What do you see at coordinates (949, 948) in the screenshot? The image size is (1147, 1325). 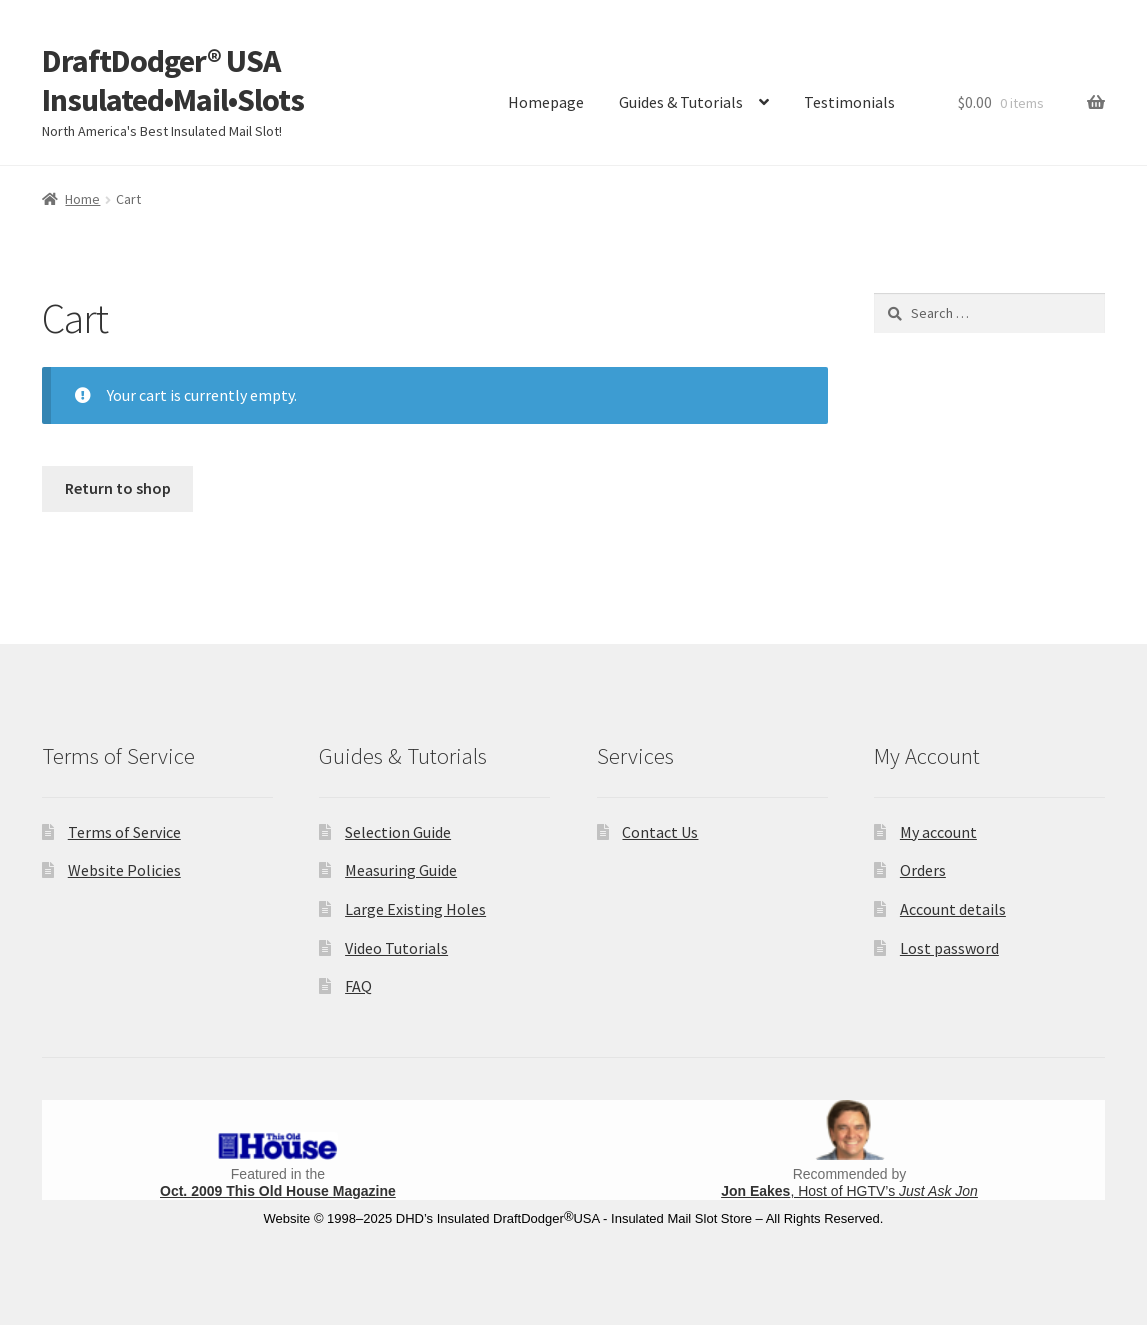 I see `Lost password` at bounding box center [949, 948].